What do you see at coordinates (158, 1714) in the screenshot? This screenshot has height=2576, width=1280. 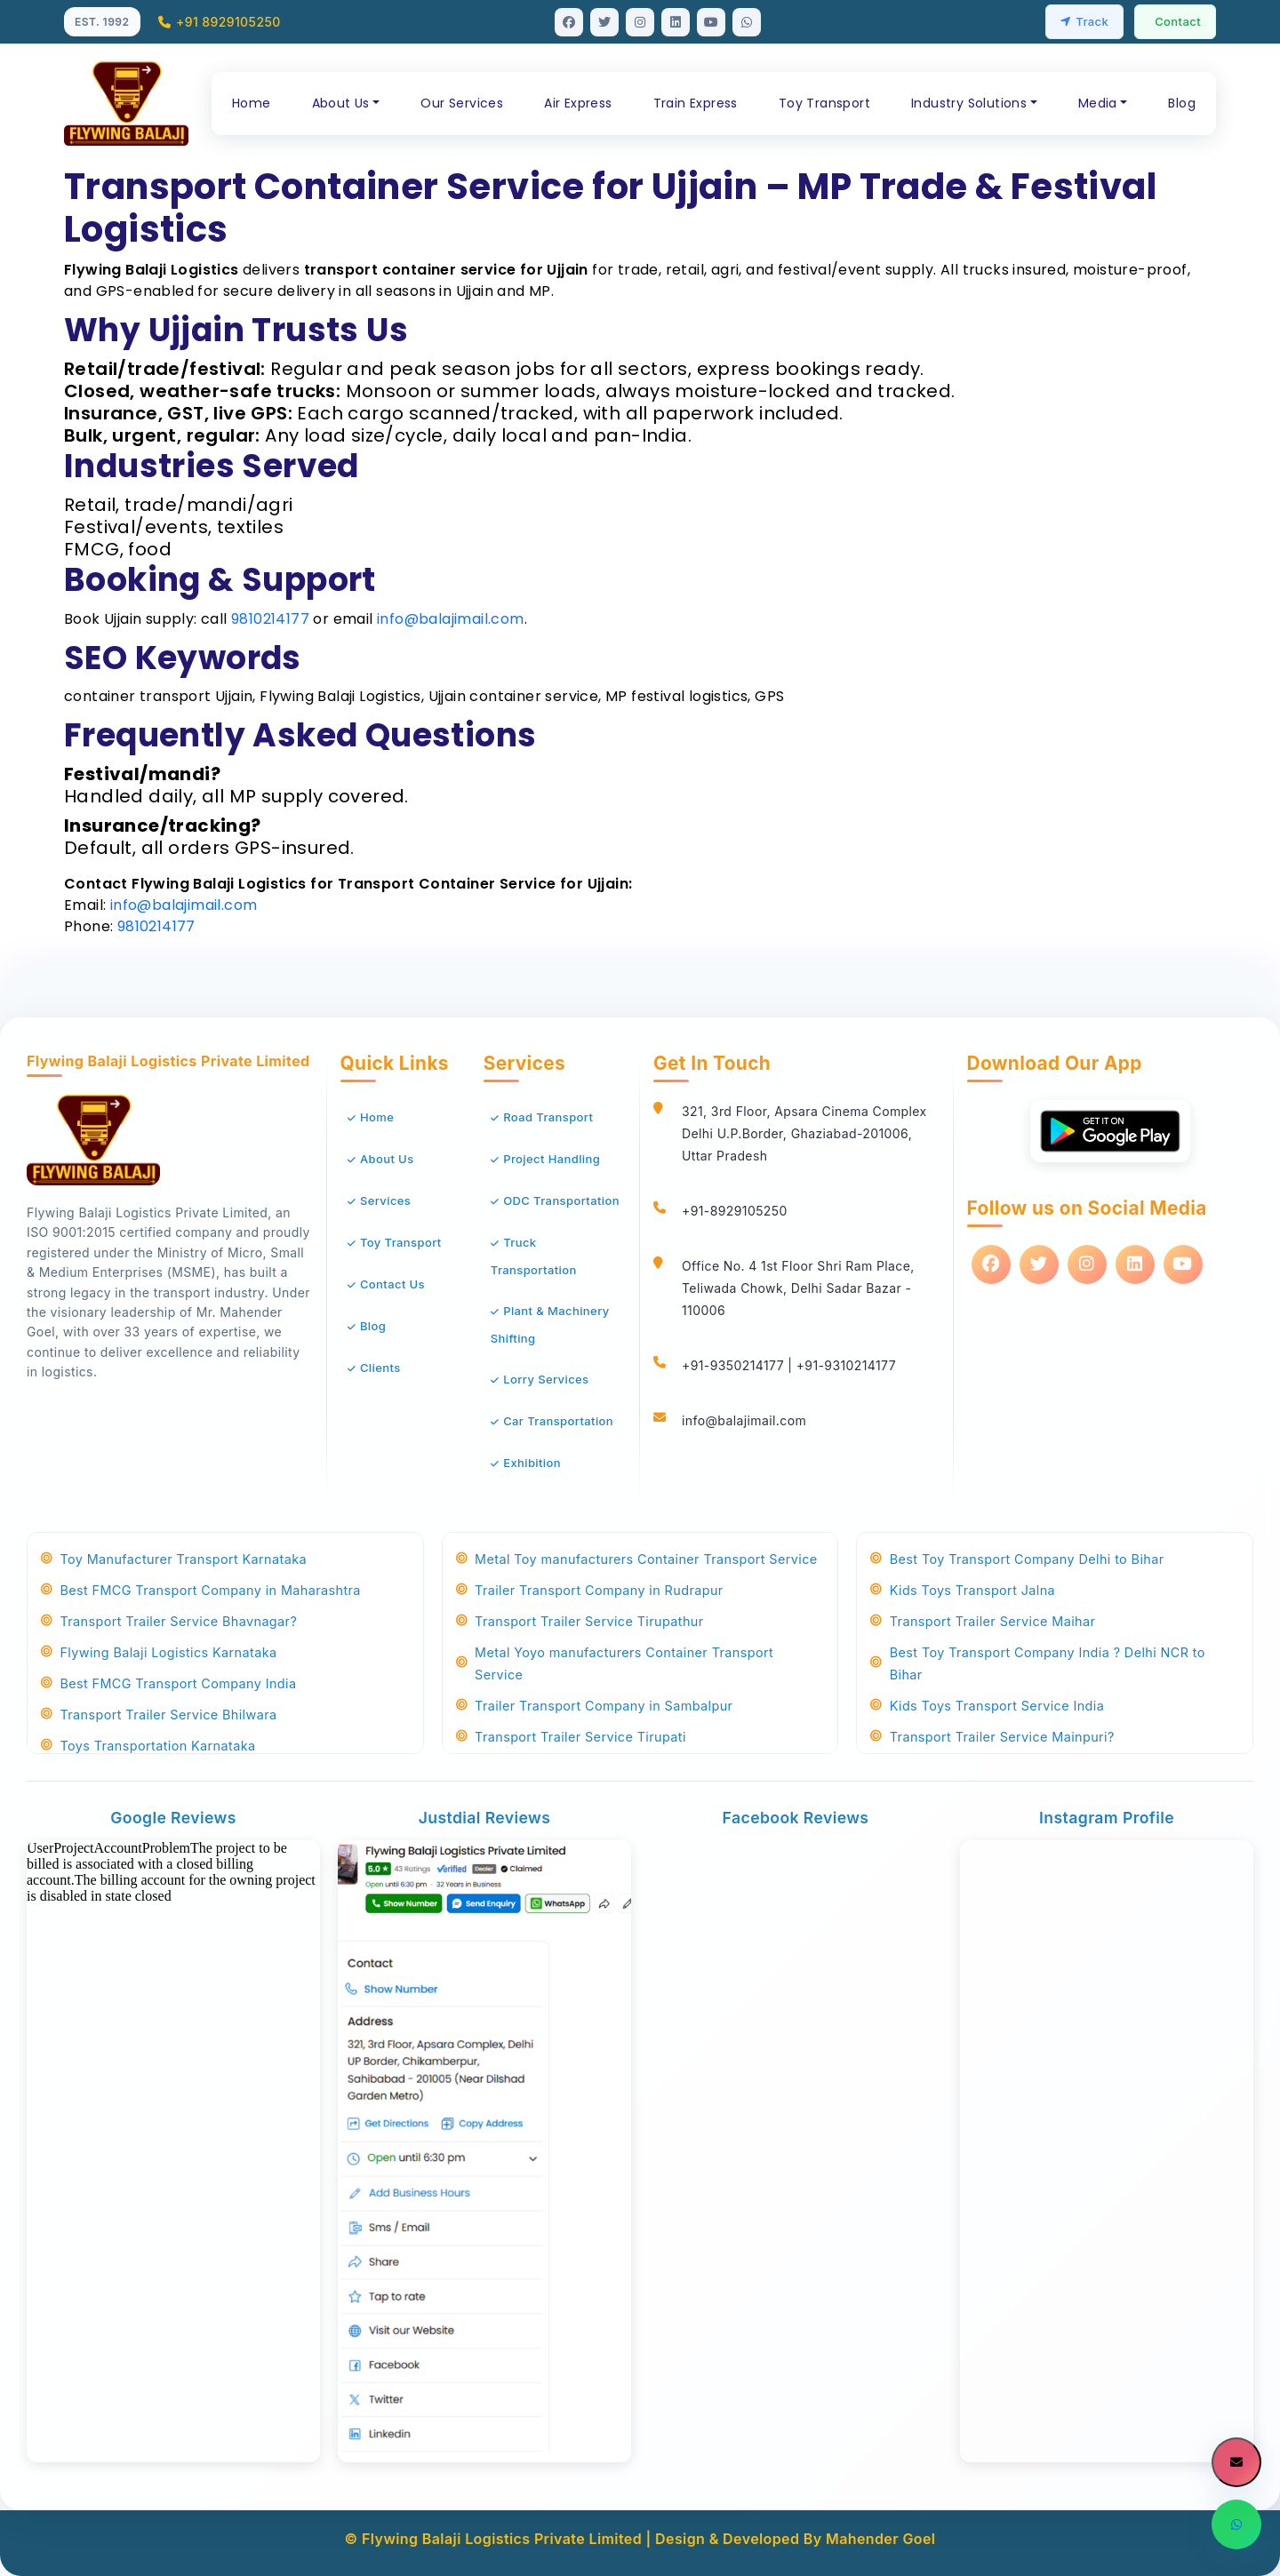 I see `Transport Trailer Service Bhilwara` at bounding box center [158, 1714].